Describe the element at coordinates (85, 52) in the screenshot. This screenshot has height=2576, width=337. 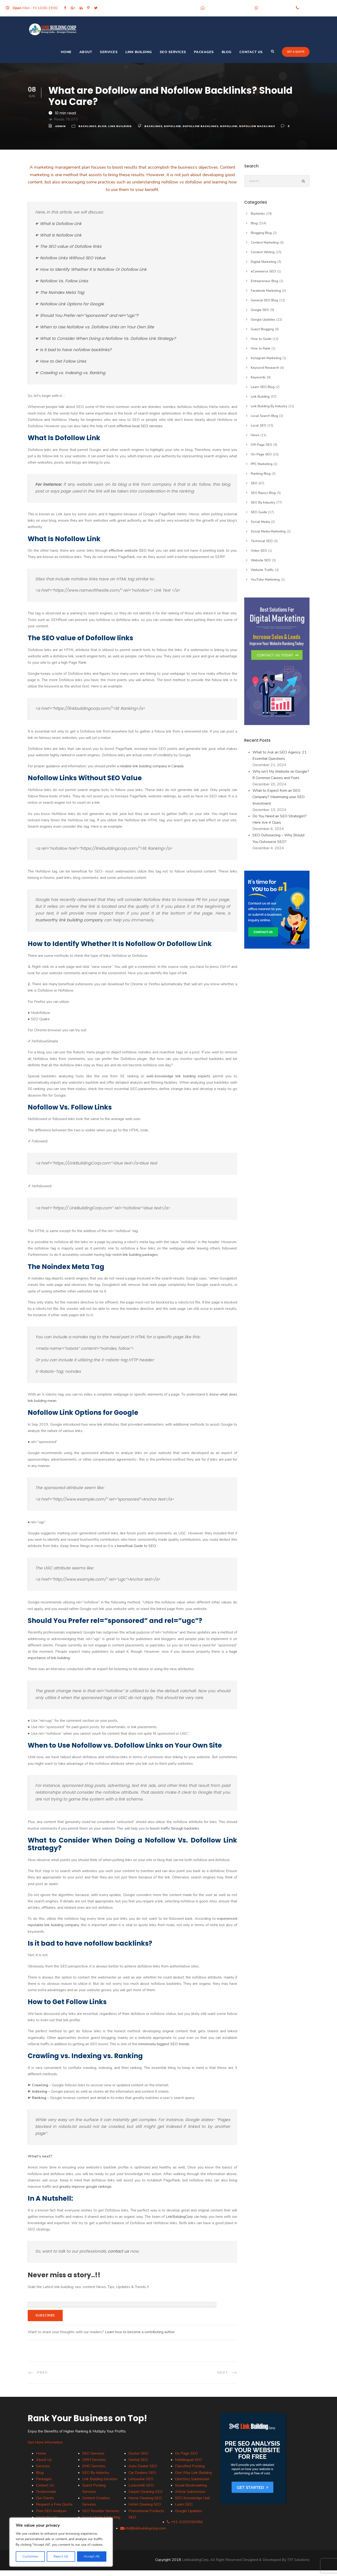
I see `About` at that location.